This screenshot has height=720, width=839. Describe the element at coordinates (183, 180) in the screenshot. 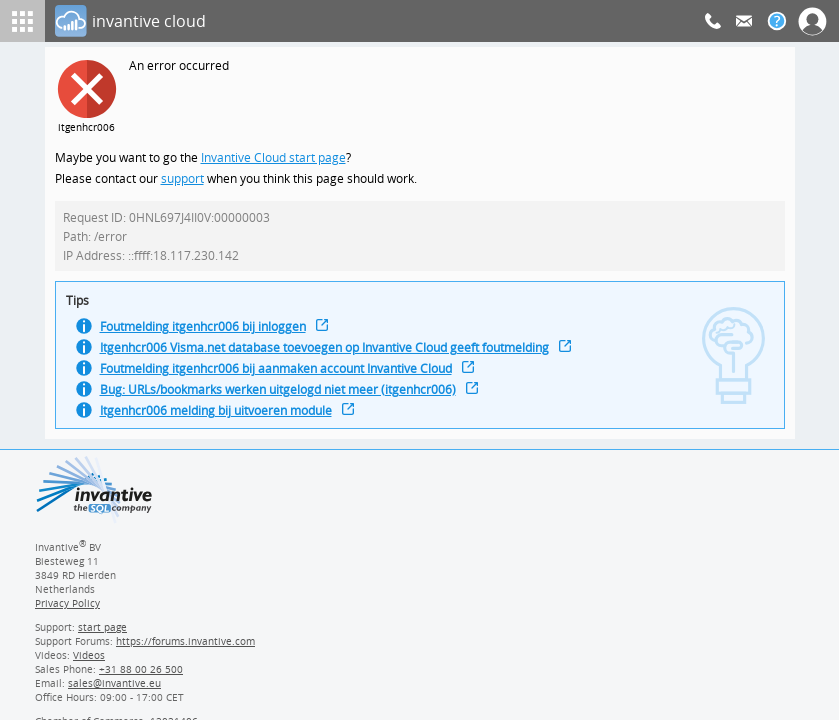

I see `support` at that location.